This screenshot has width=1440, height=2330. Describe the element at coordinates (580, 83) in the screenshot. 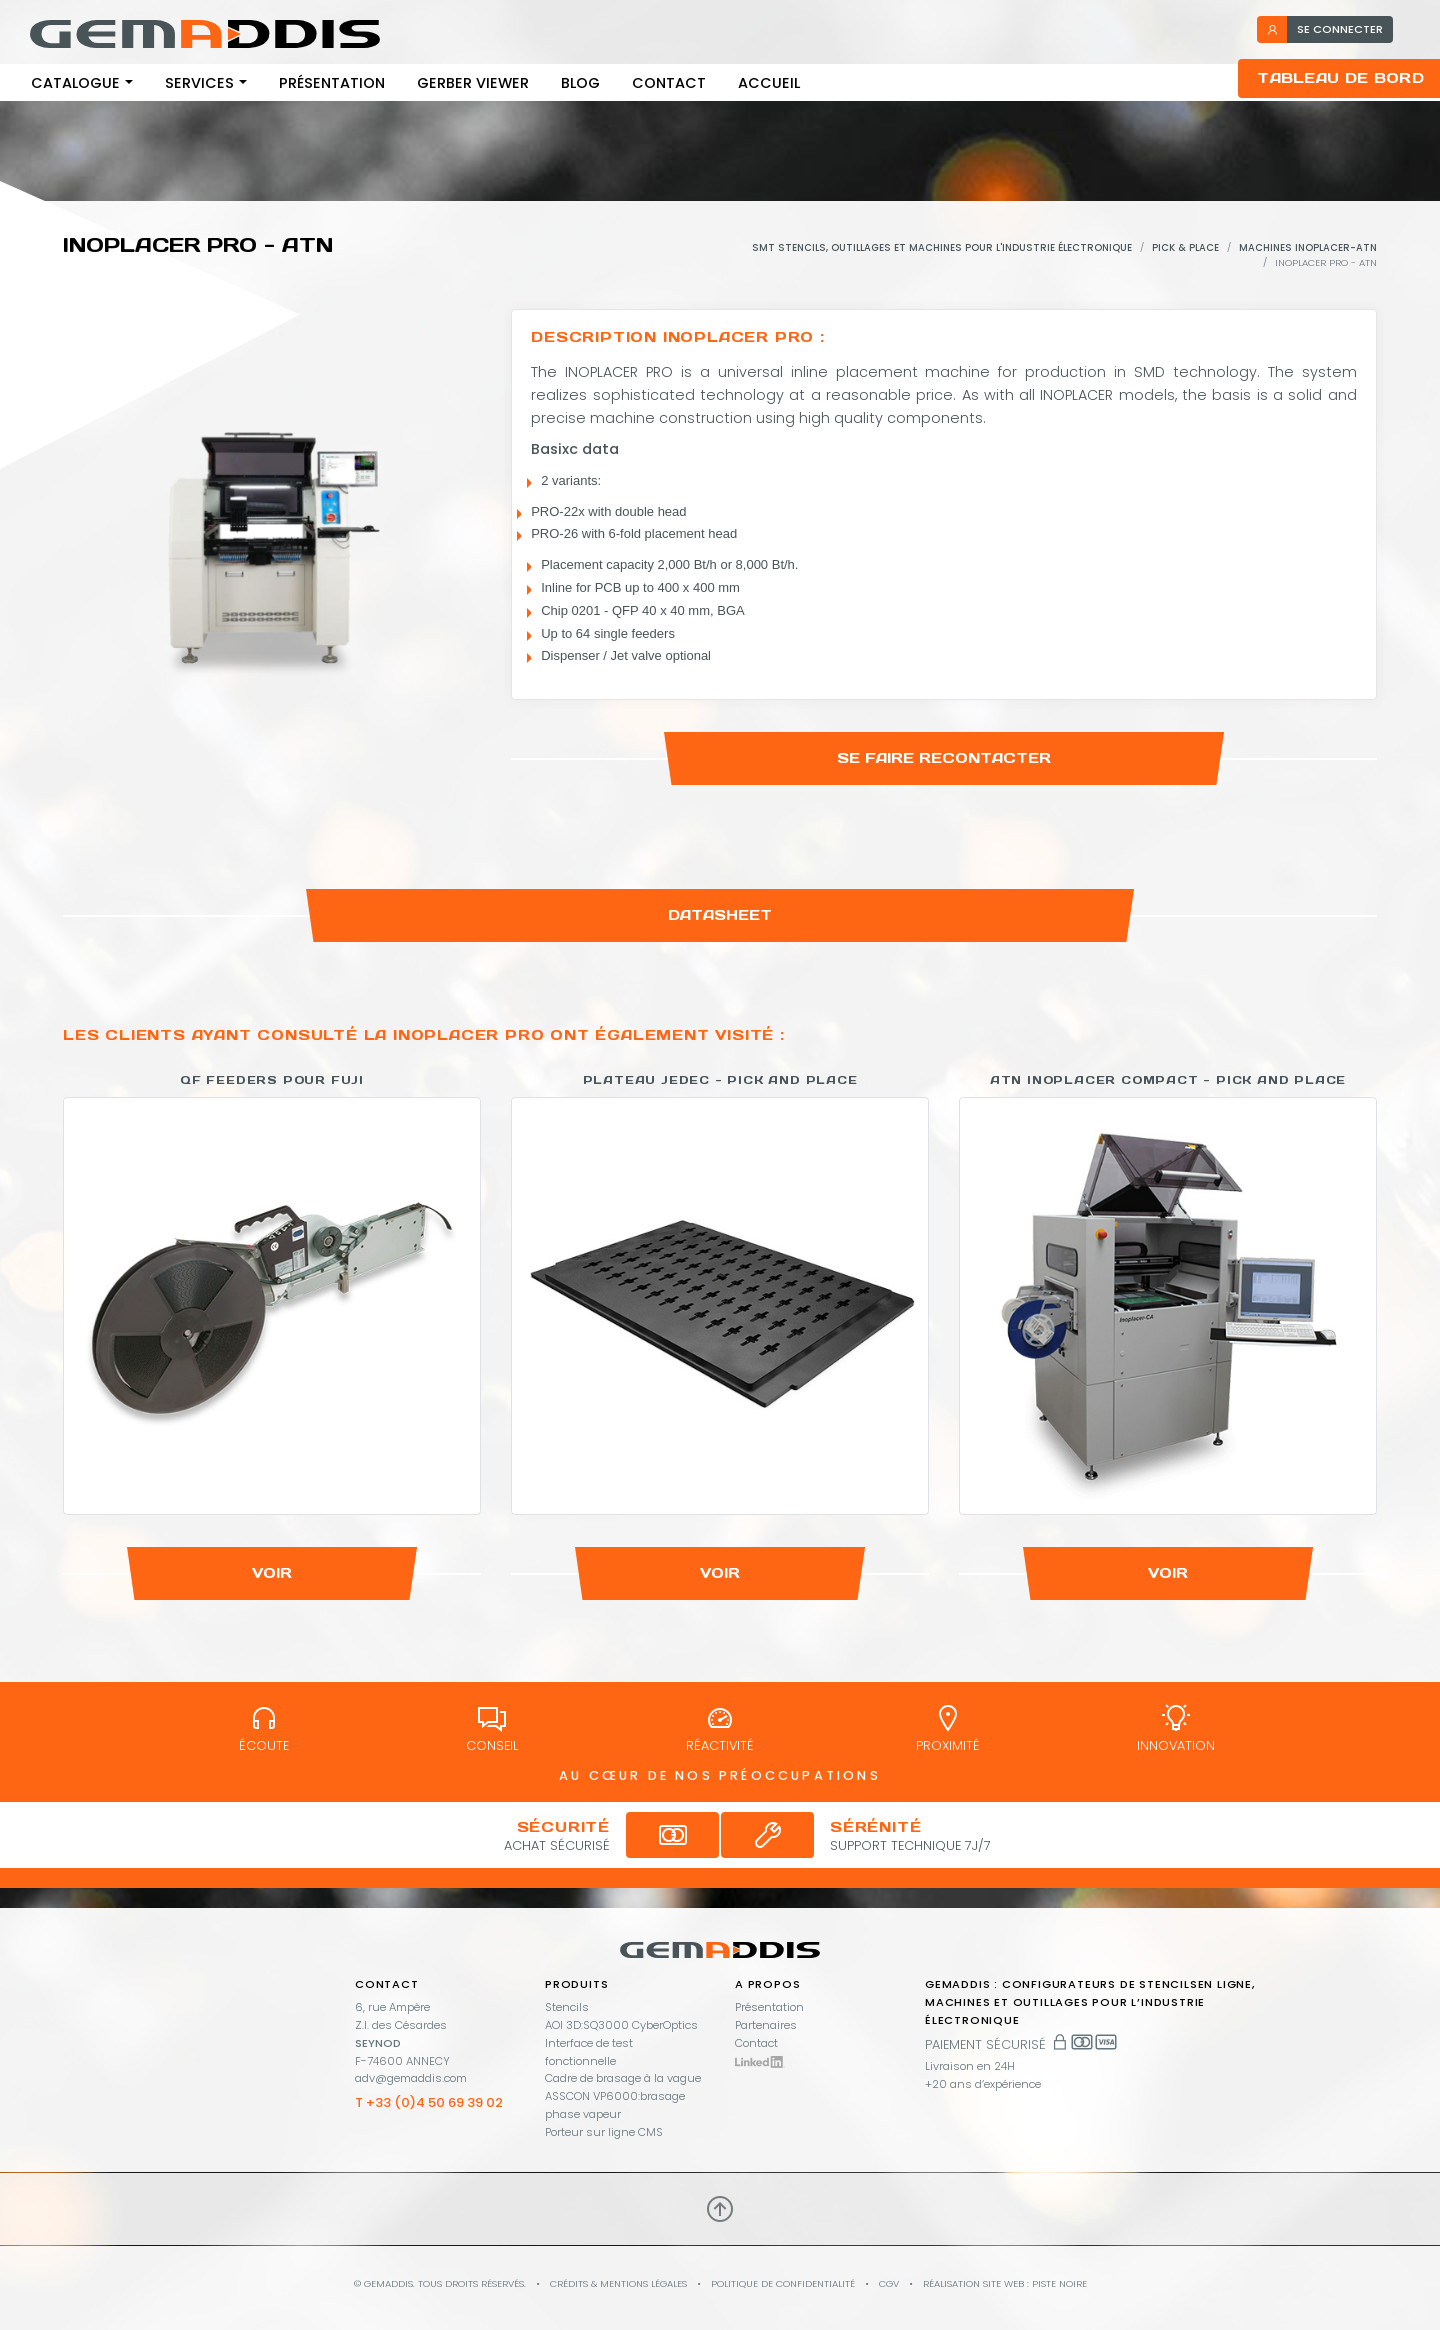

I see `Blog` at that location.